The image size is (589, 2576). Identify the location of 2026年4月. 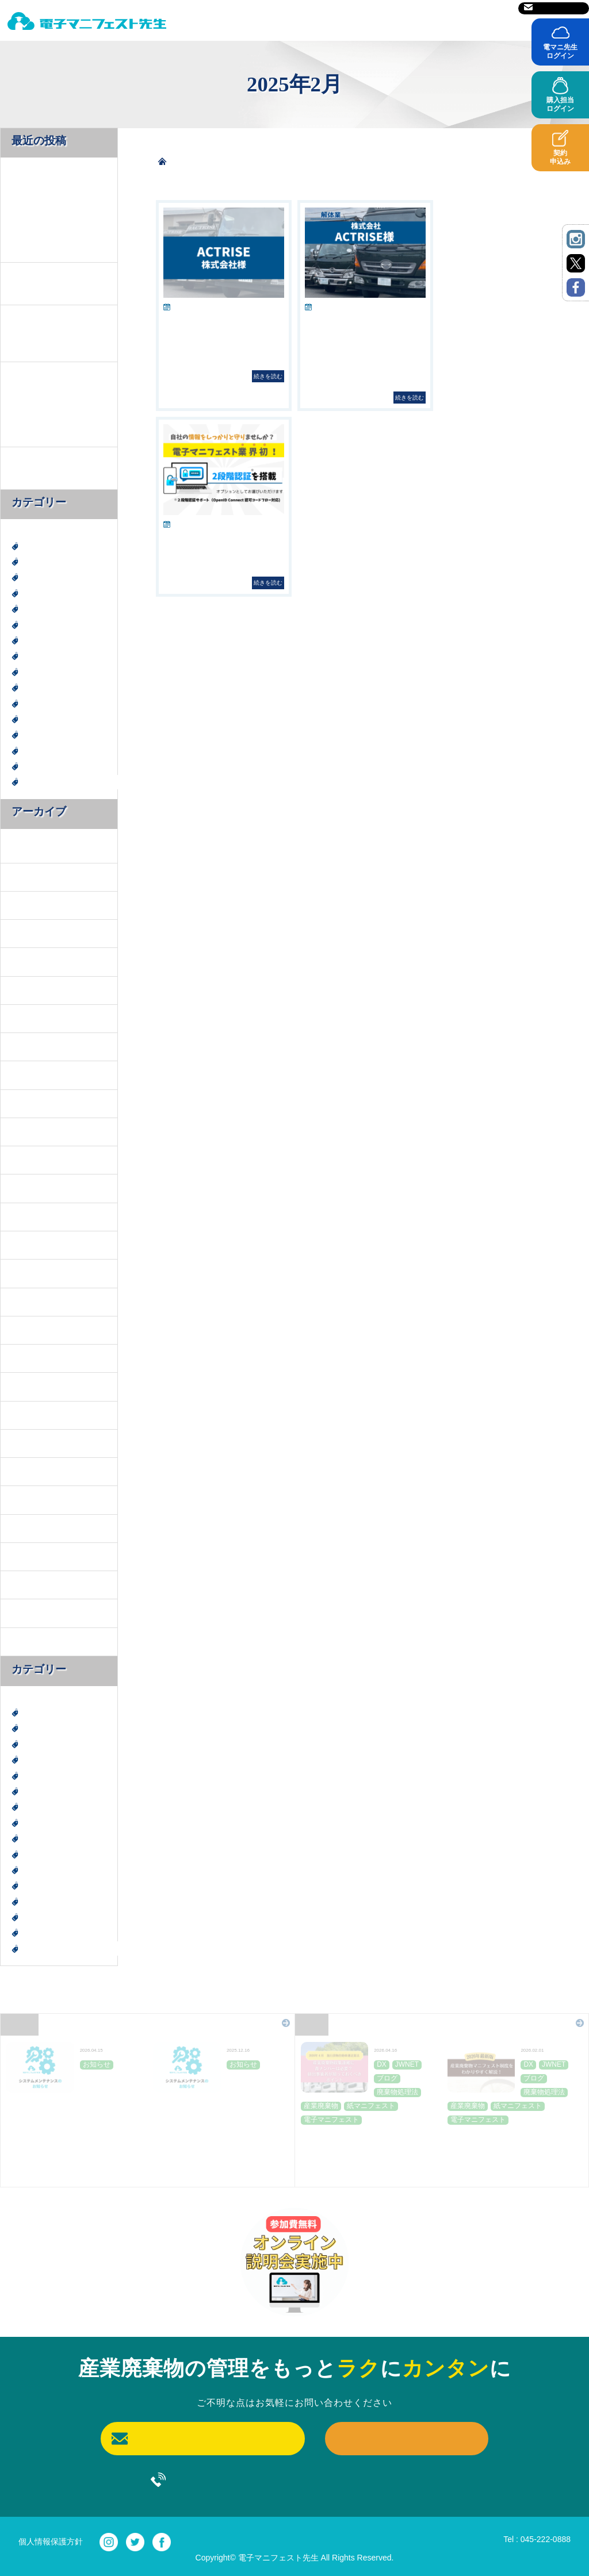
(28, 848).